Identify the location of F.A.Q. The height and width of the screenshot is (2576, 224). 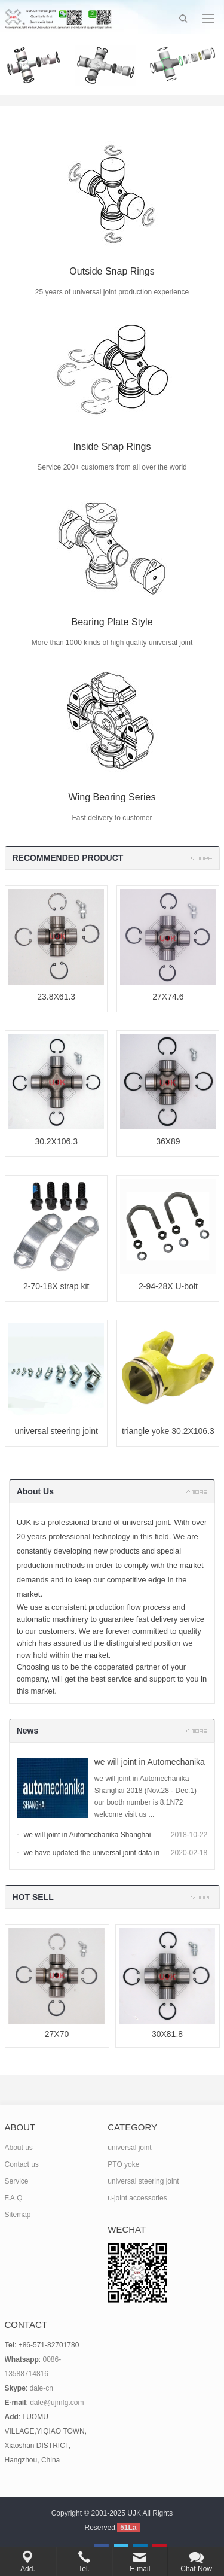
(14, 2198).